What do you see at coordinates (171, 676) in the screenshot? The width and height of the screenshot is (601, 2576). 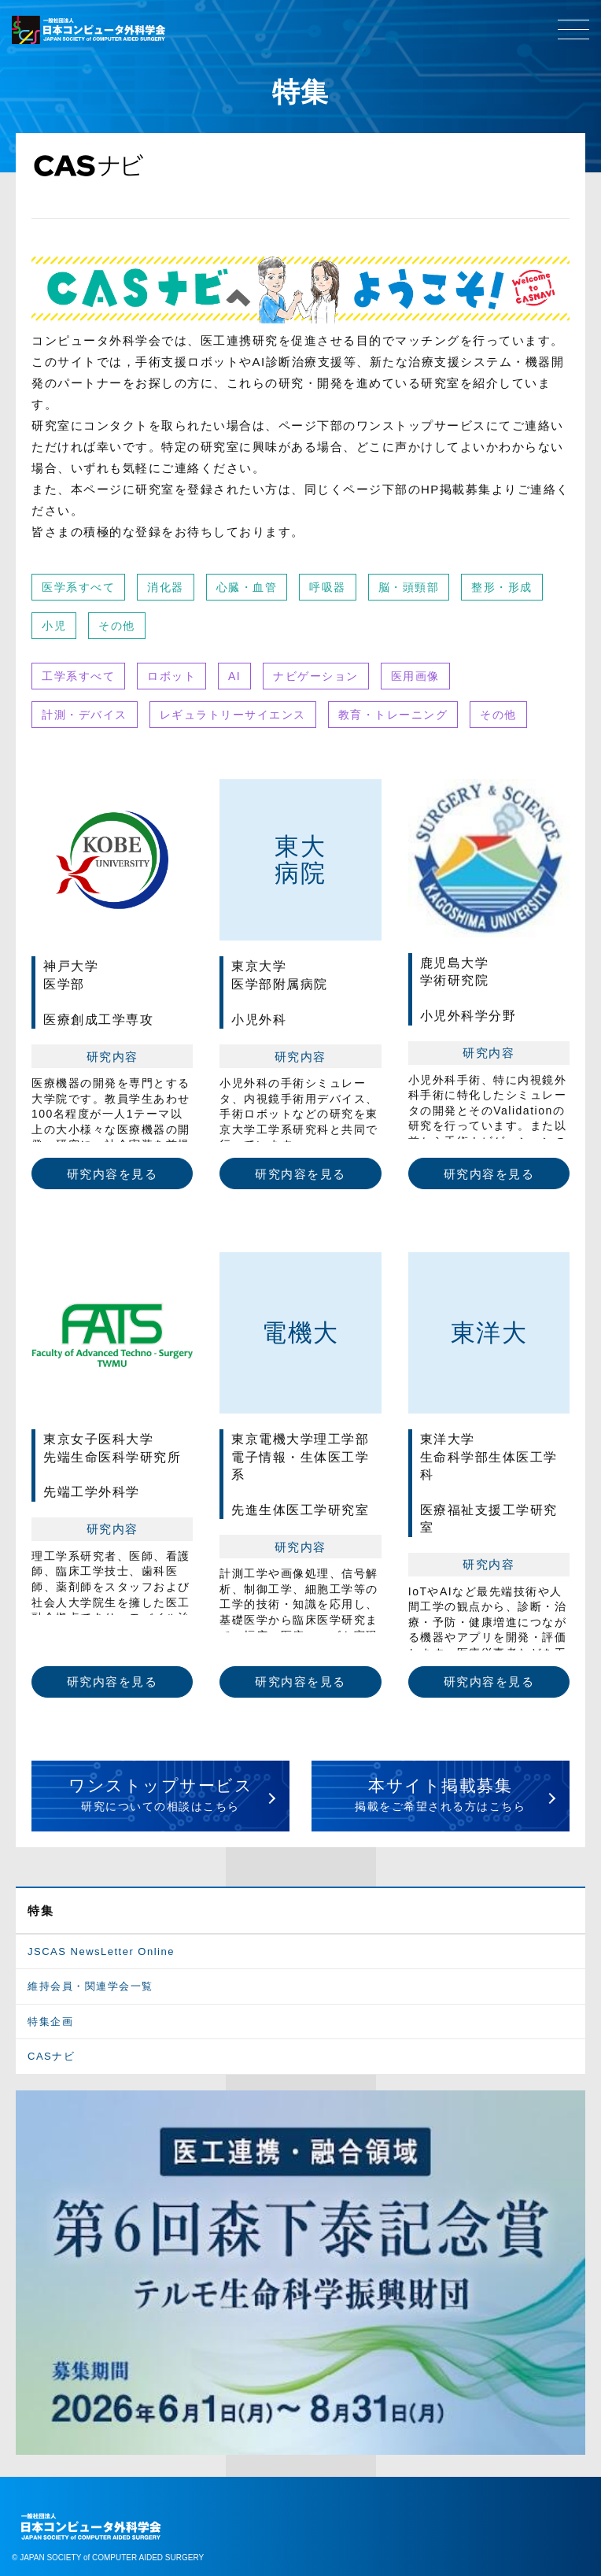 I see `ロボット` at bounding box center [171, 676].